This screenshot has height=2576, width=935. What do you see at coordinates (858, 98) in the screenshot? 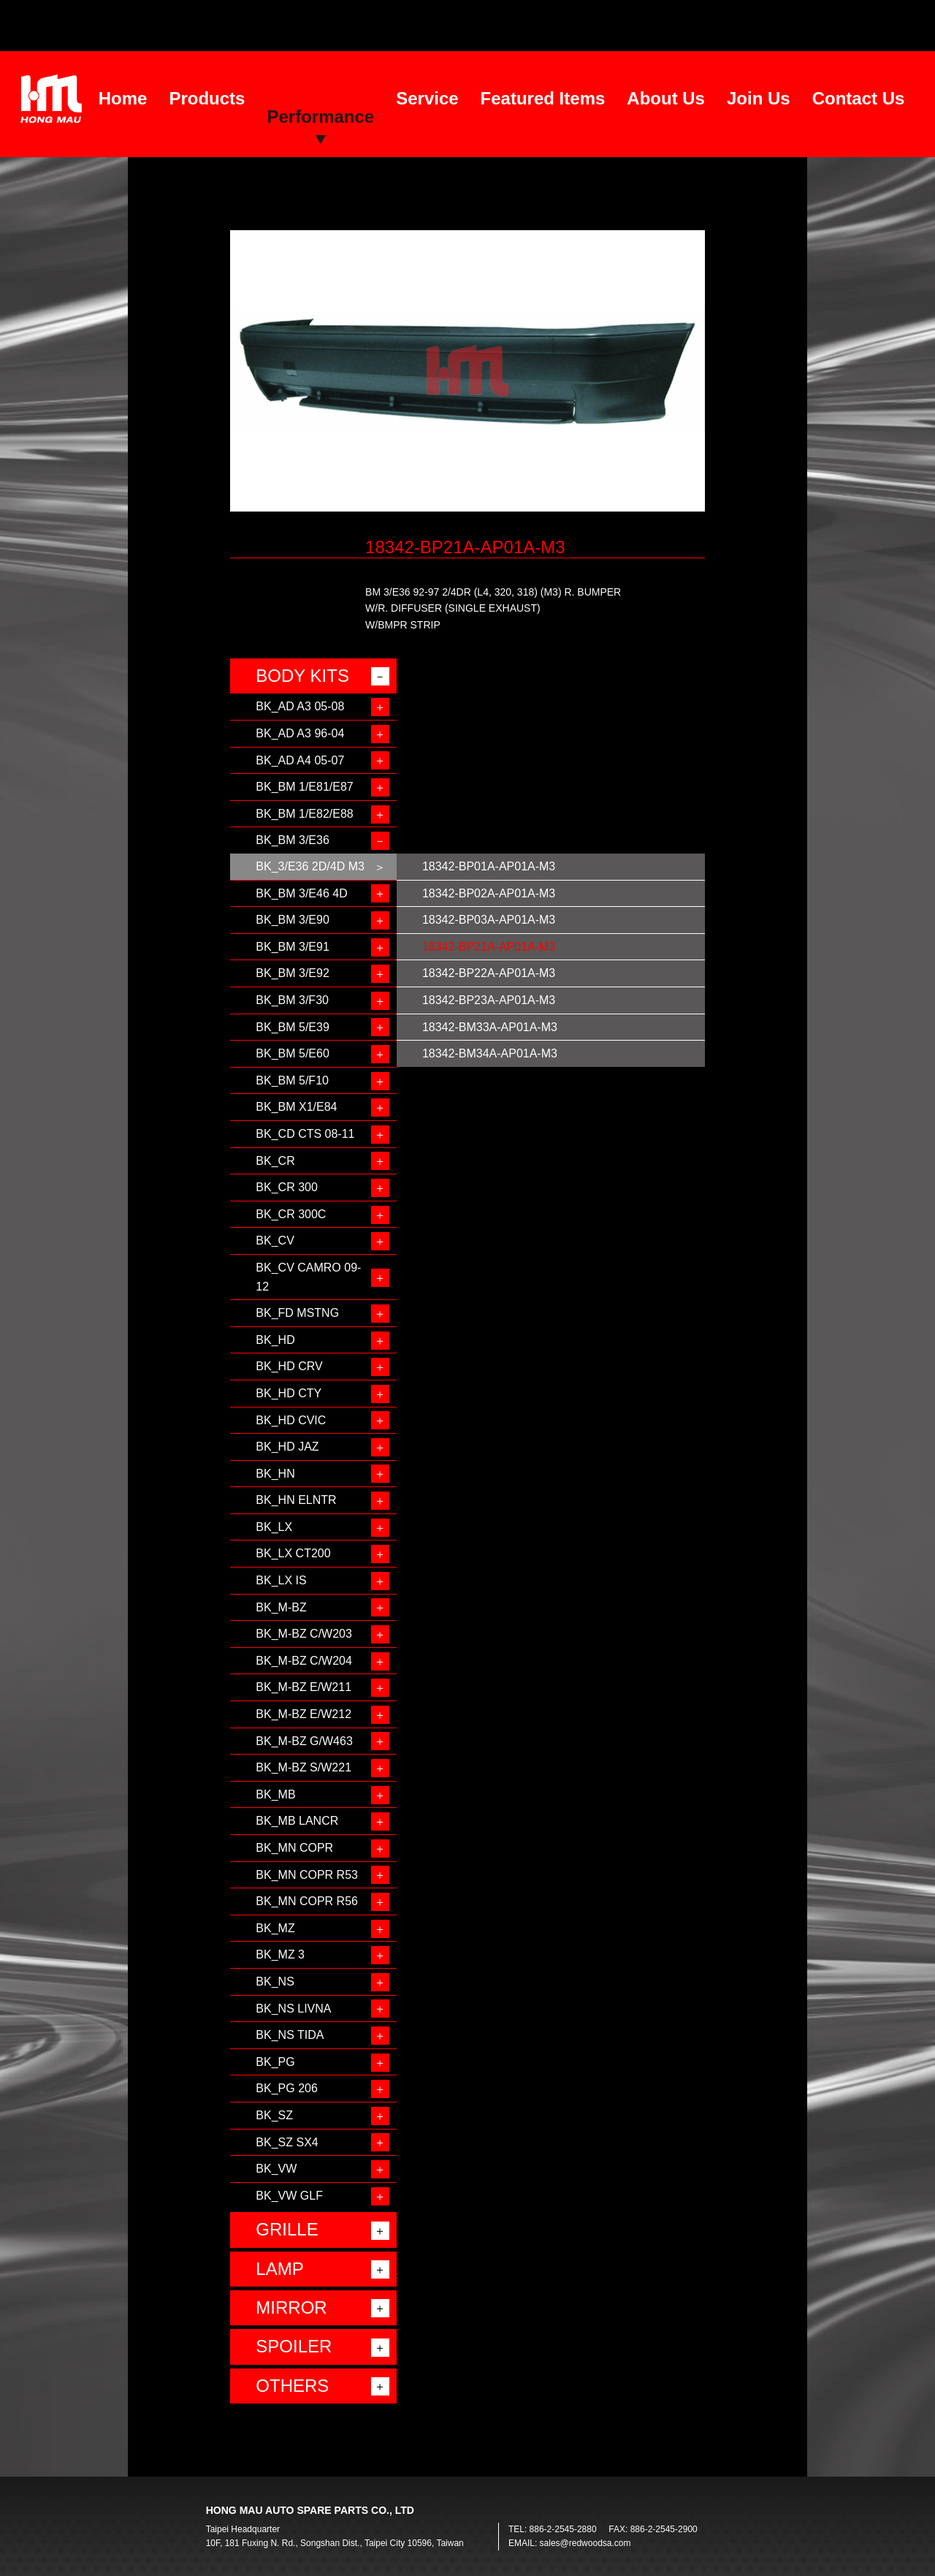
I see `Contact Us` at bounding box center [858, 98].